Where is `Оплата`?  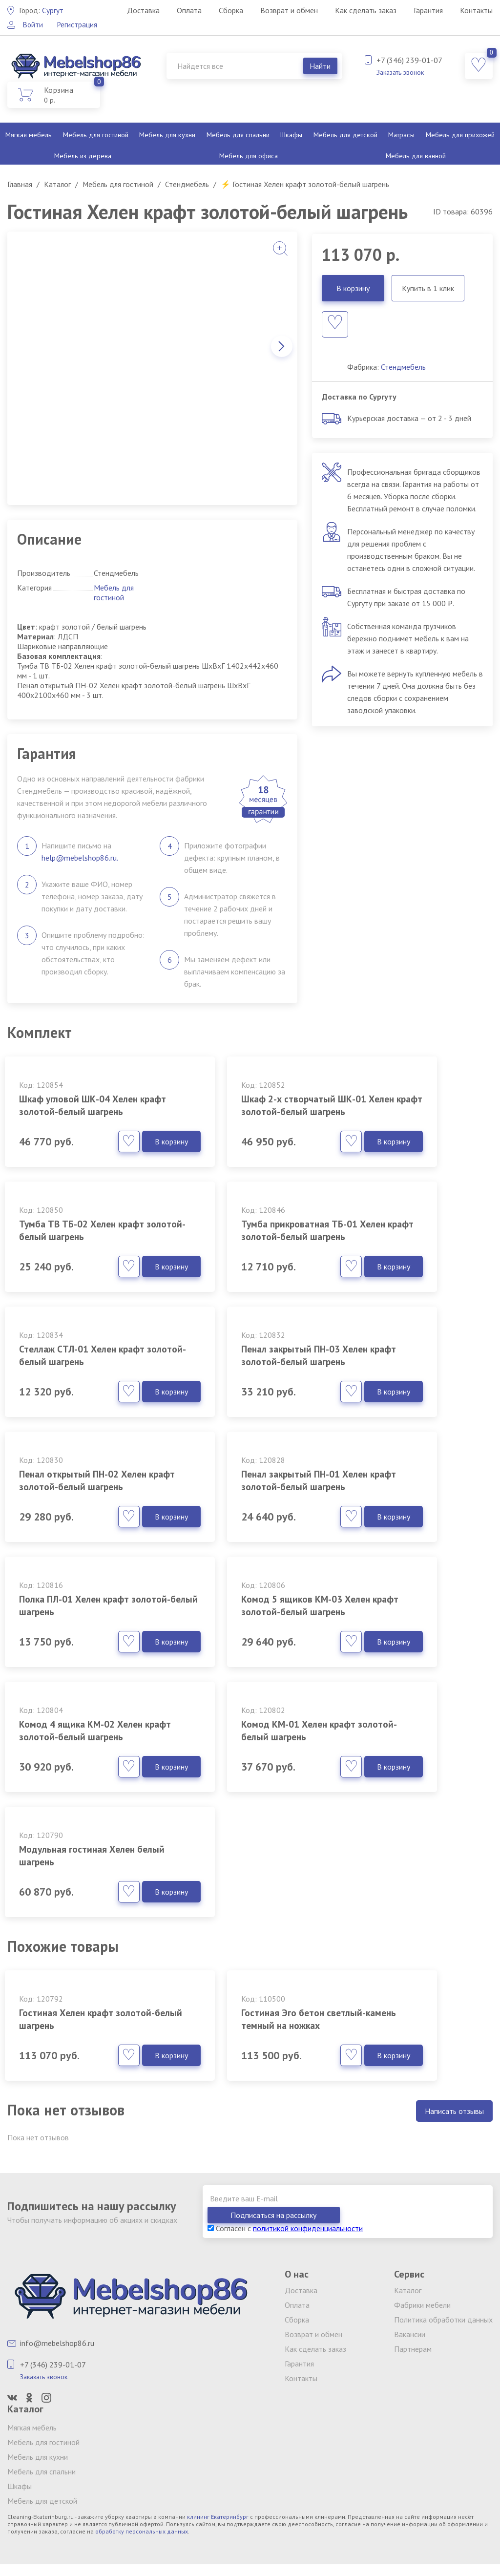
Оплата is located at coordinates (189, 10).